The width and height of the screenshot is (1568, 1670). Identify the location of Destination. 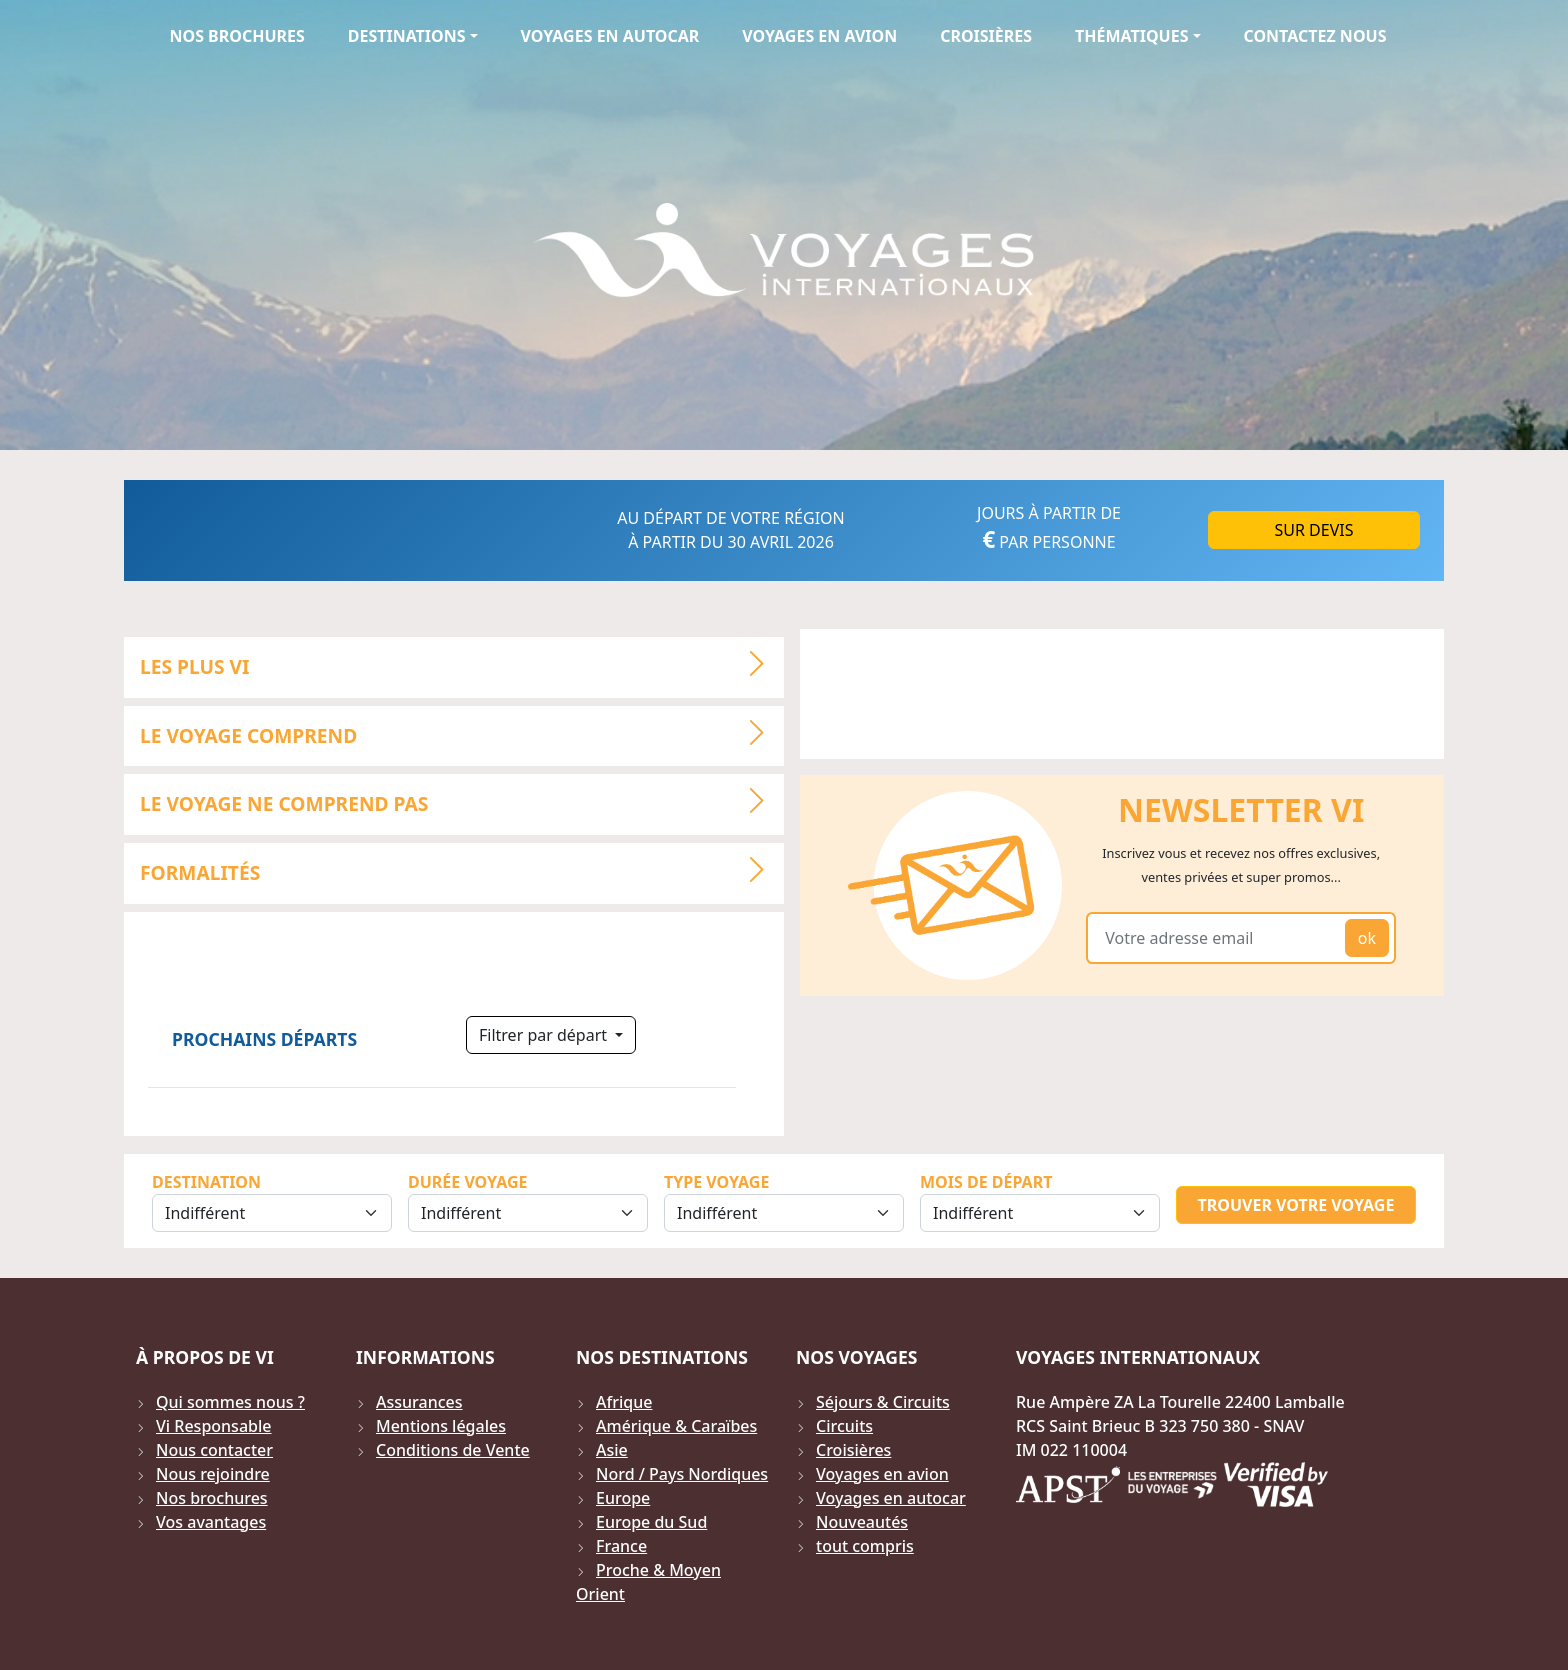
(206, 1182).